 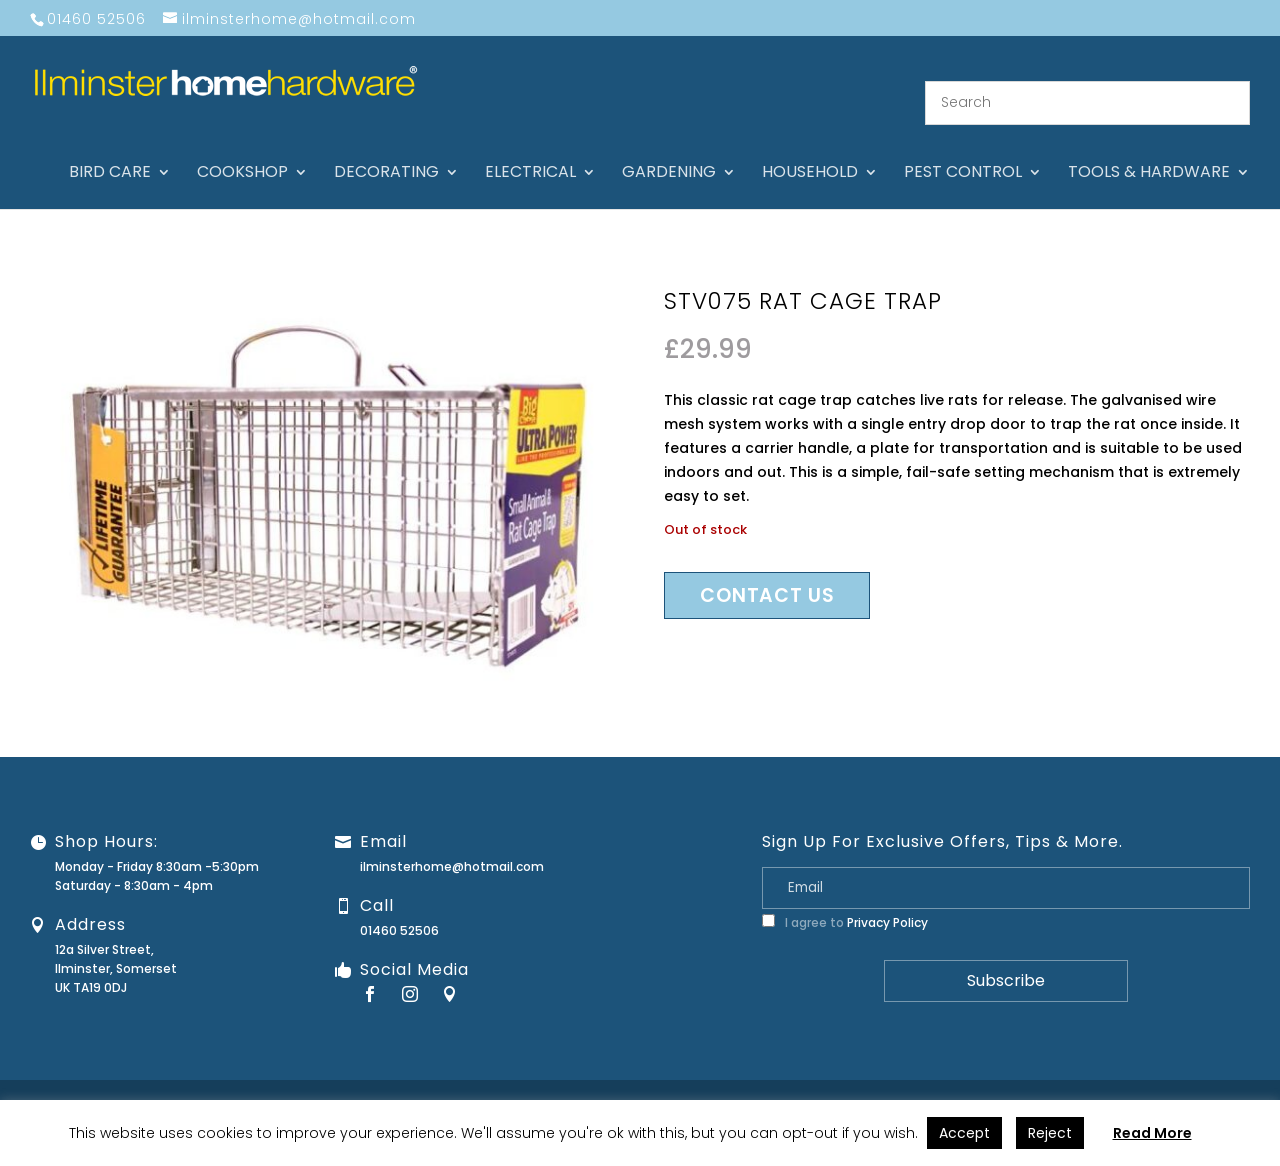 What do you see at coordinates (1227, 1082) in the screenshot?
I see `Stock Levels` at bounding box center [1227, 1082].